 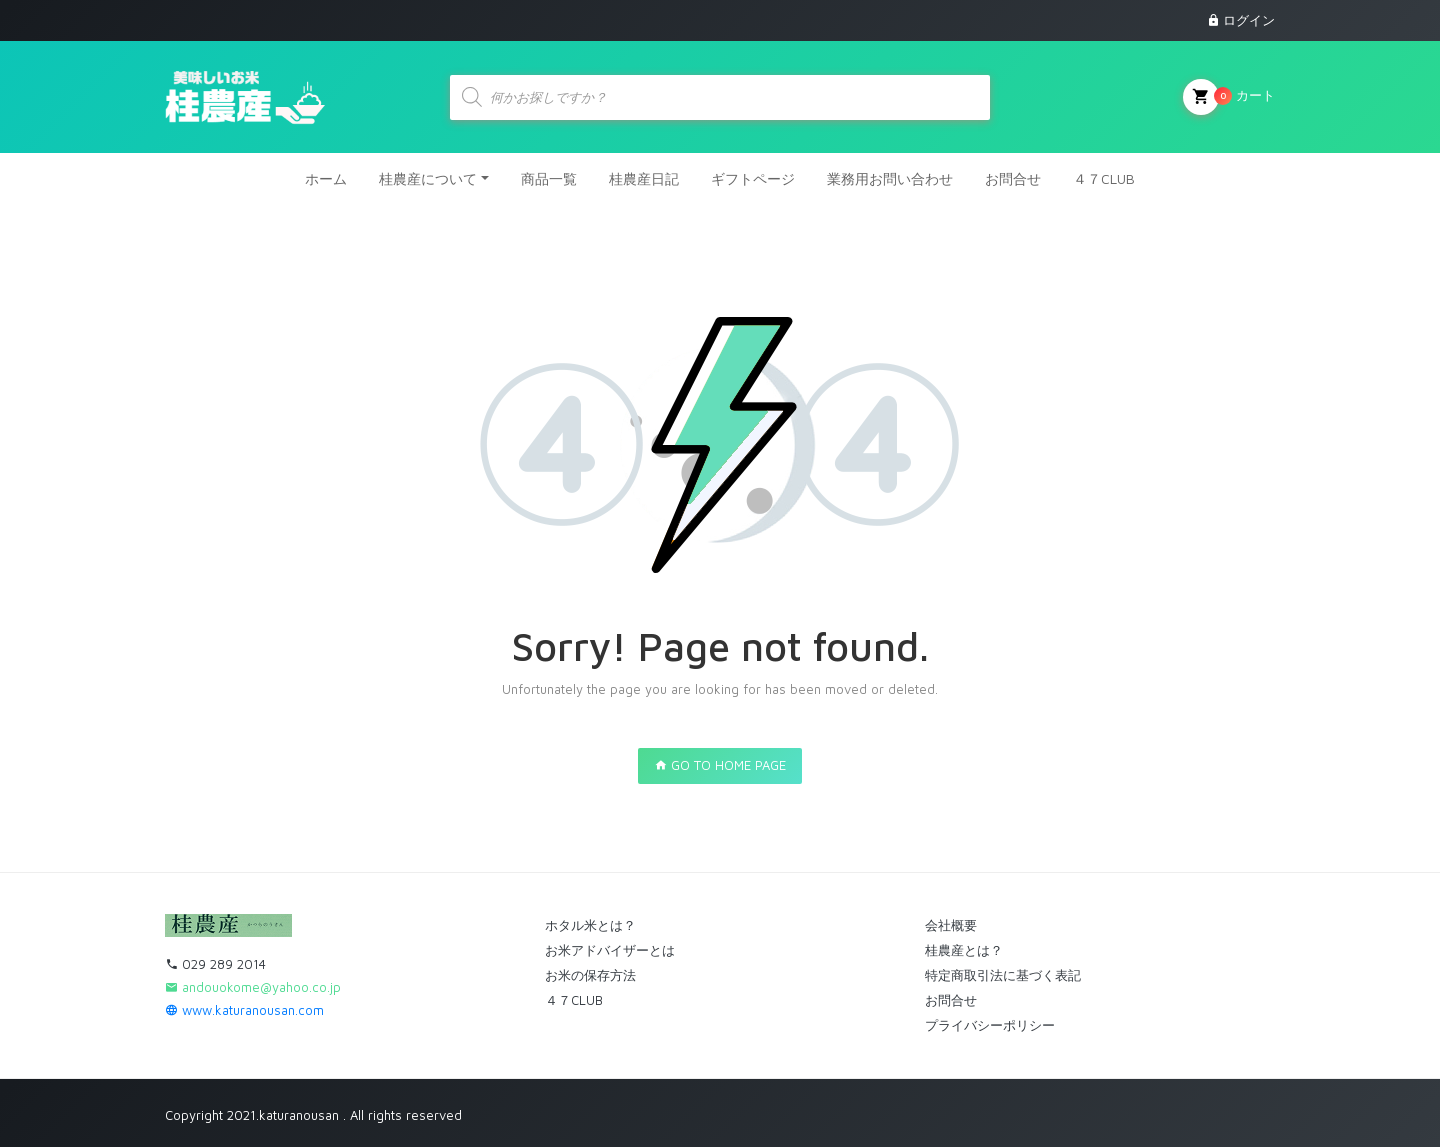 I want to click on www.katuranousan.com, so click(x=244, y=1010).